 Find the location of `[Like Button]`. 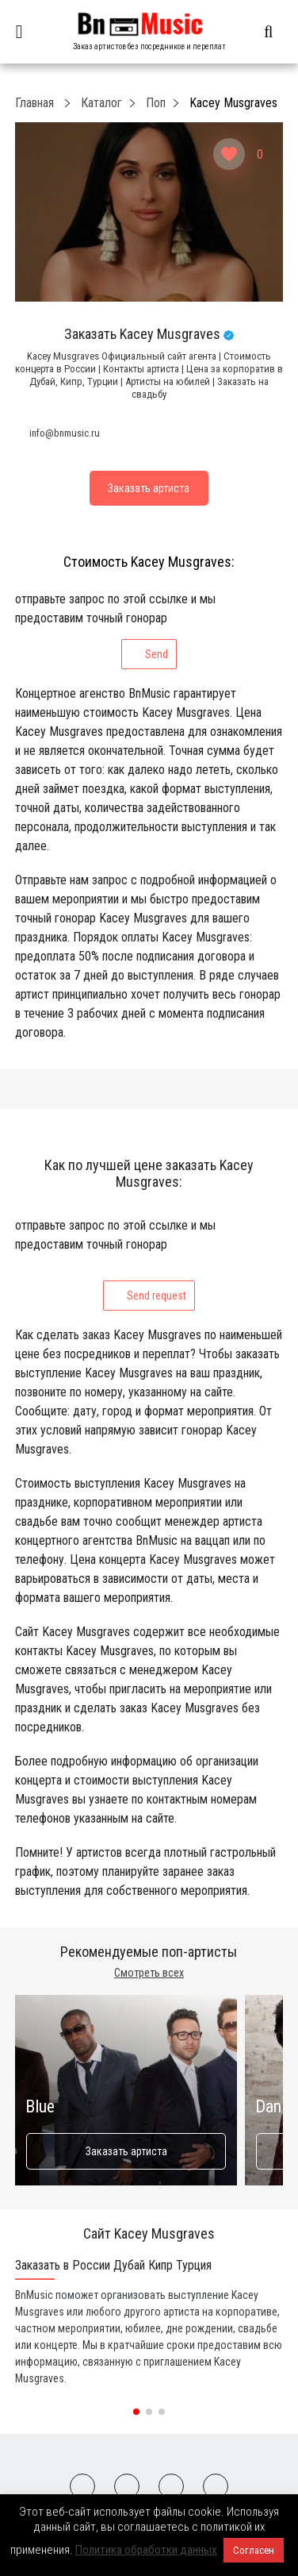

[Like Button] is located at coordinates (229, 154).